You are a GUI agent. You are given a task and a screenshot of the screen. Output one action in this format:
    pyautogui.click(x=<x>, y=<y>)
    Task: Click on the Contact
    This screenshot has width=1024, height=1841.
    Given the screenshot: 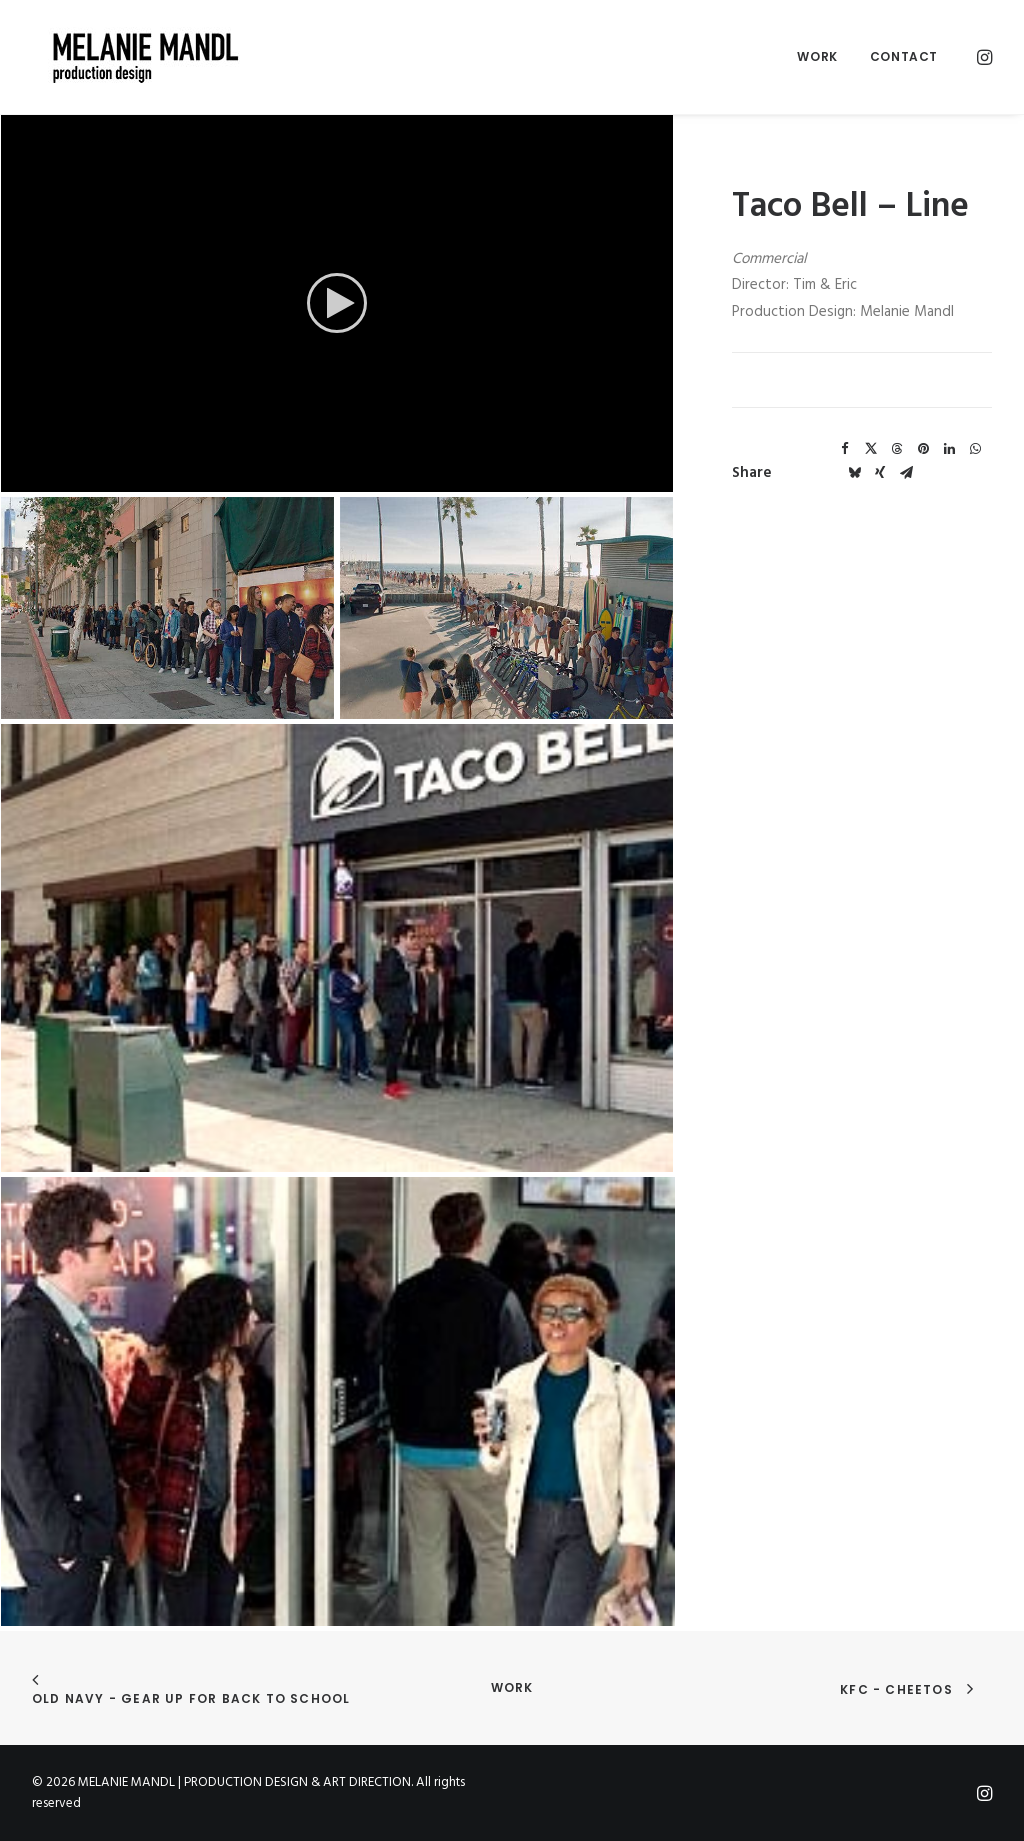 What is the action you would take?
    pyautogui.click(x=904, y=56)
    